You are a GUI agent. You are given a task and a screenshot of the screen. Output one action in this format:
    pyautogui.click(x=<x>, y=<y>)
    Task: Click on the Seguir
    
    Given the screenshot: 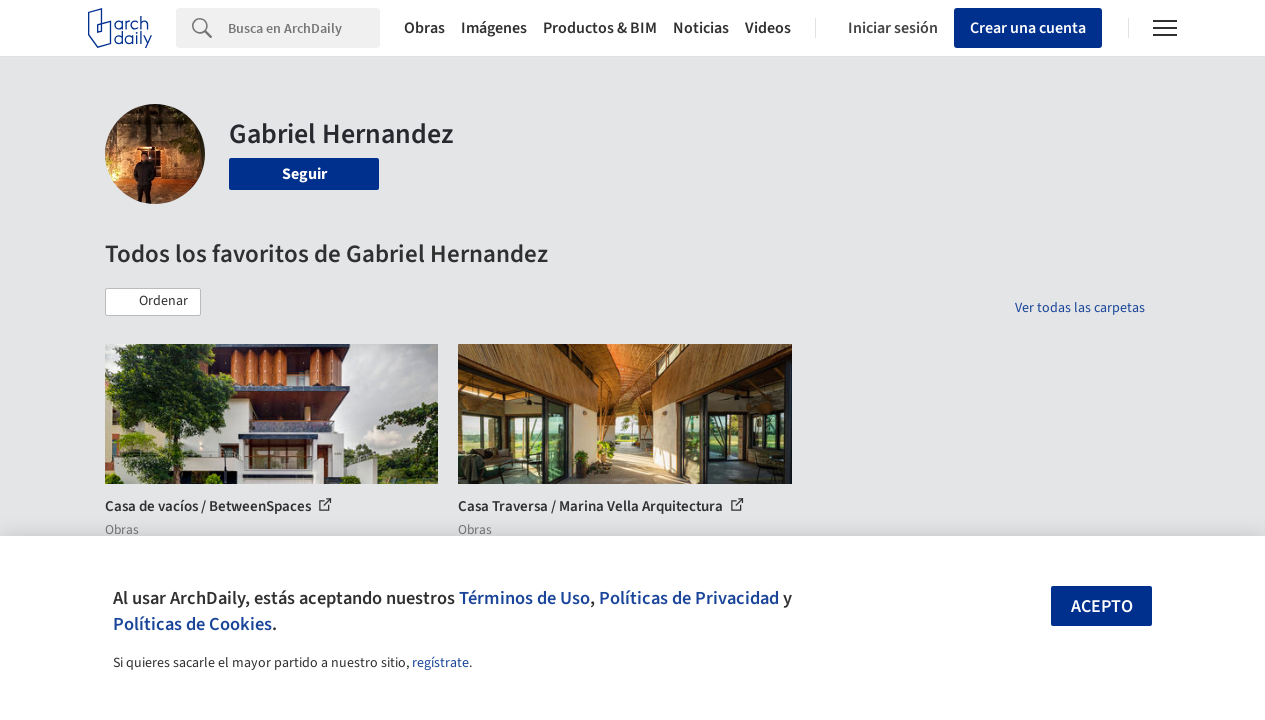 What is the action you would take?
    pyautogui.click(x=304, y=174)
    